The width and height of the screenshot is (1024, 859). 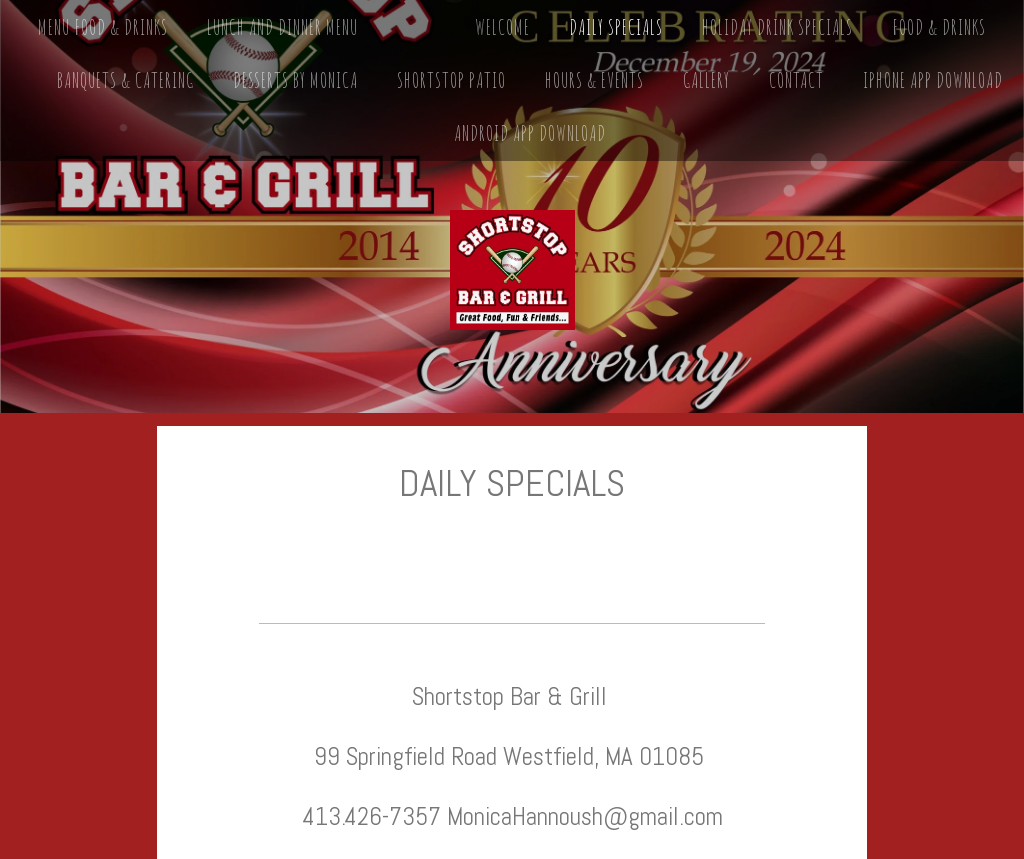 What do you see at coordinates (282, 27) in the screenshot?
I see `Lunch and Dinner Menu` at bounding box center [282, 27].